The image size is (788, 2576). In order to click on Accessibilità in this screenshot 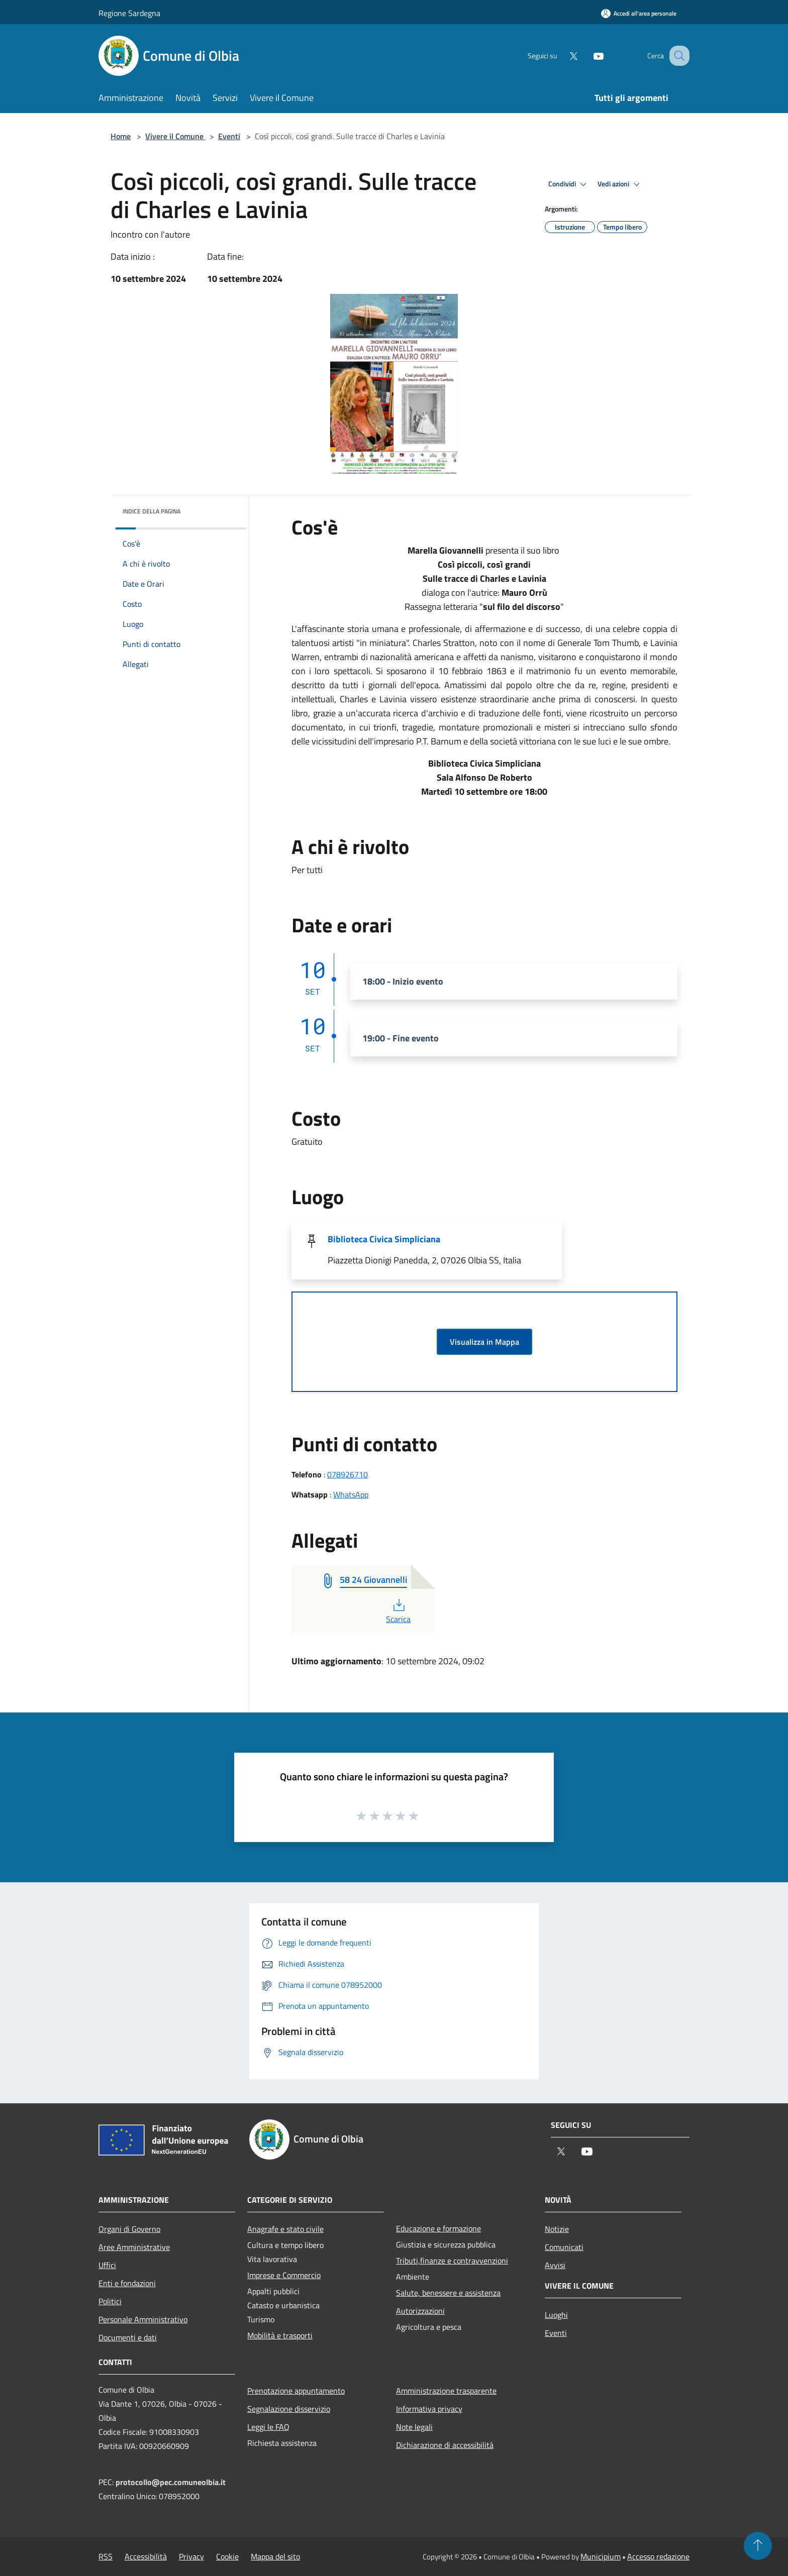, I will do `click(146, 2556)`.